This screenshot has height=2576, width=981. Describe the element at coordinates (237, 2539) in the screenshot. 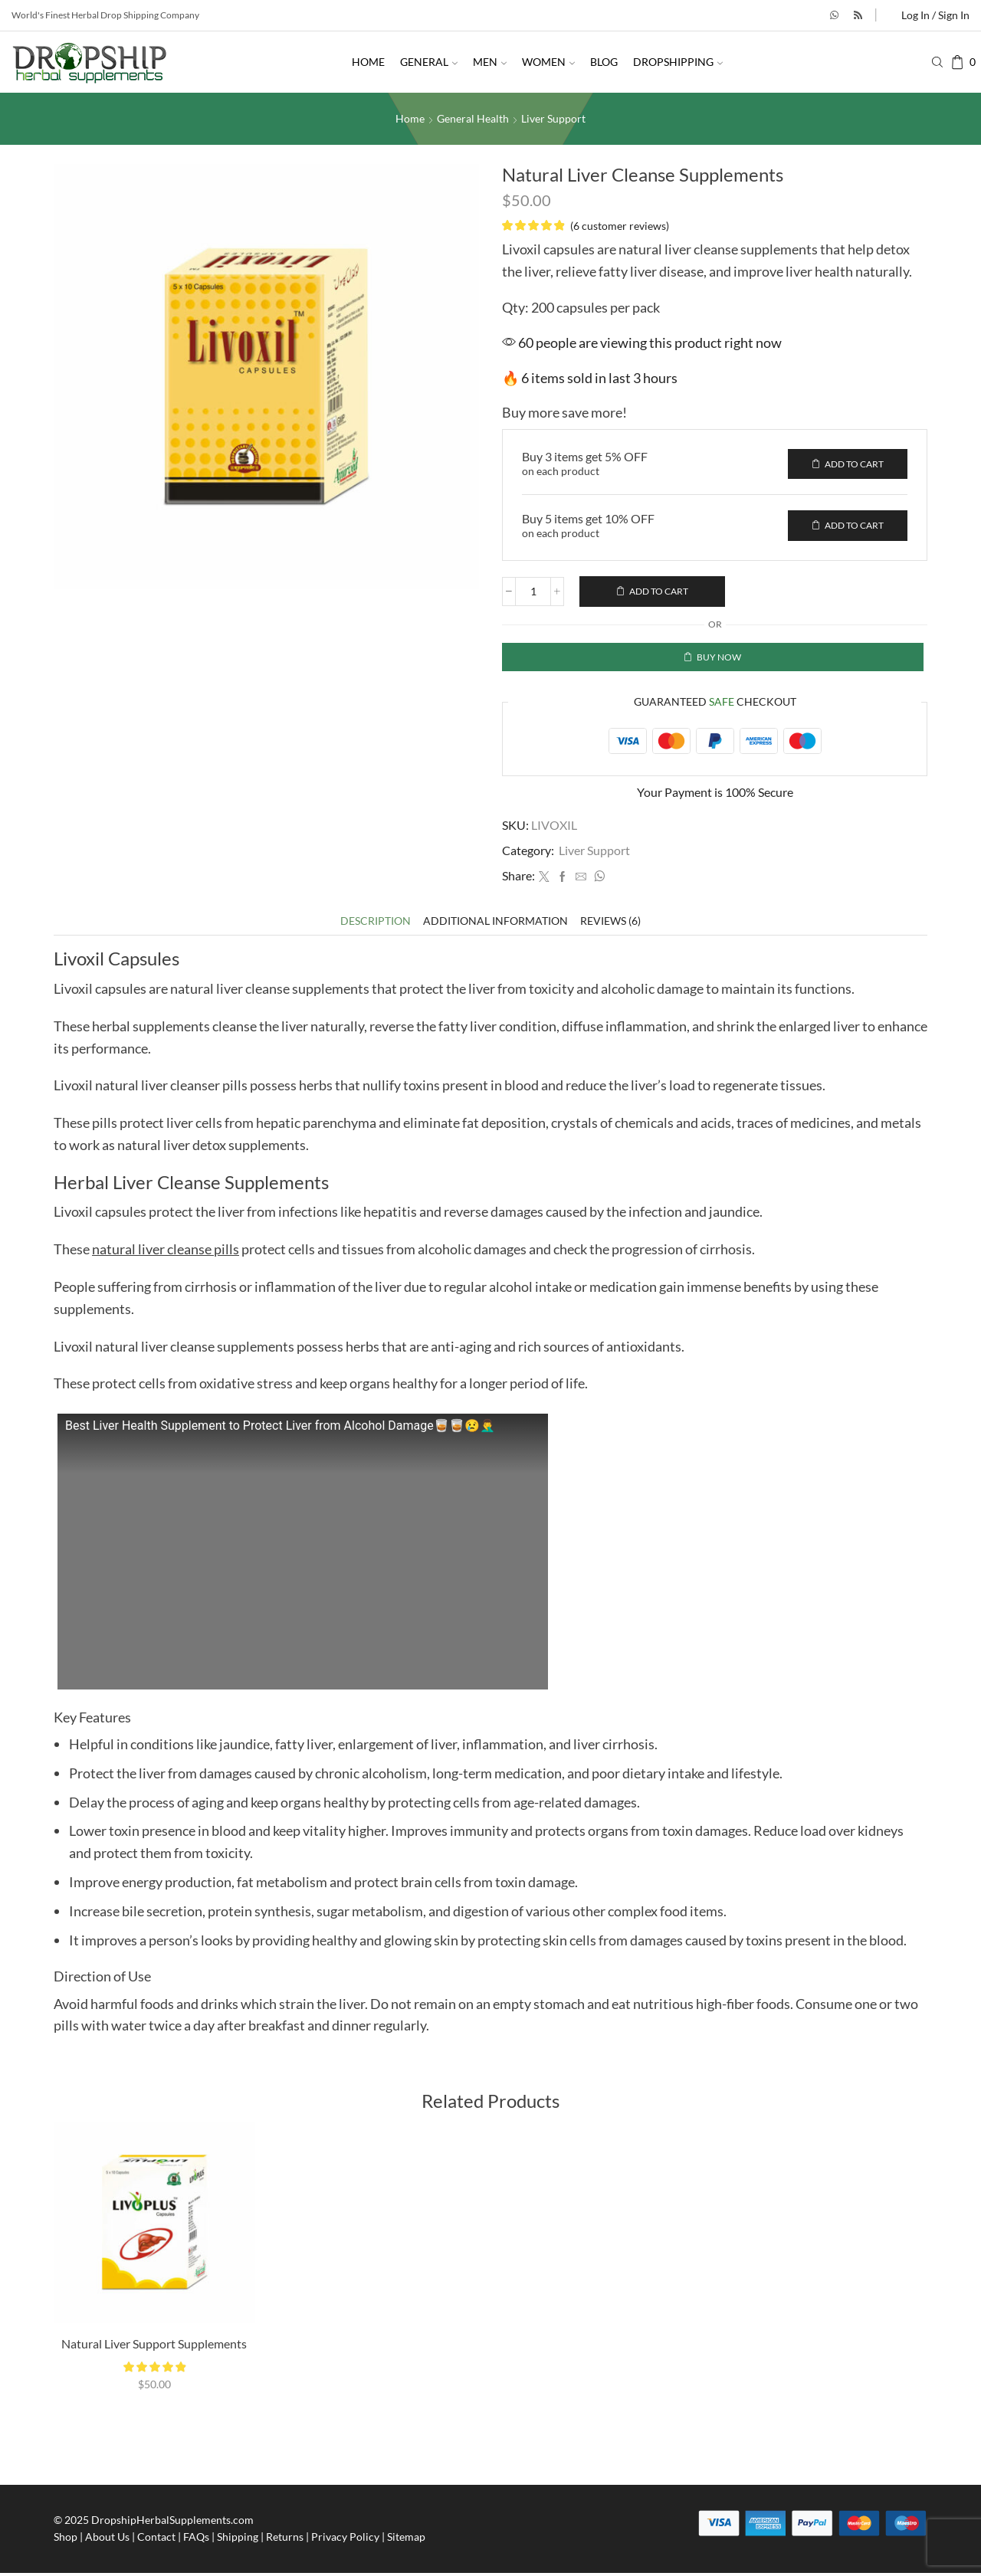

I see `Shipping` at that location.